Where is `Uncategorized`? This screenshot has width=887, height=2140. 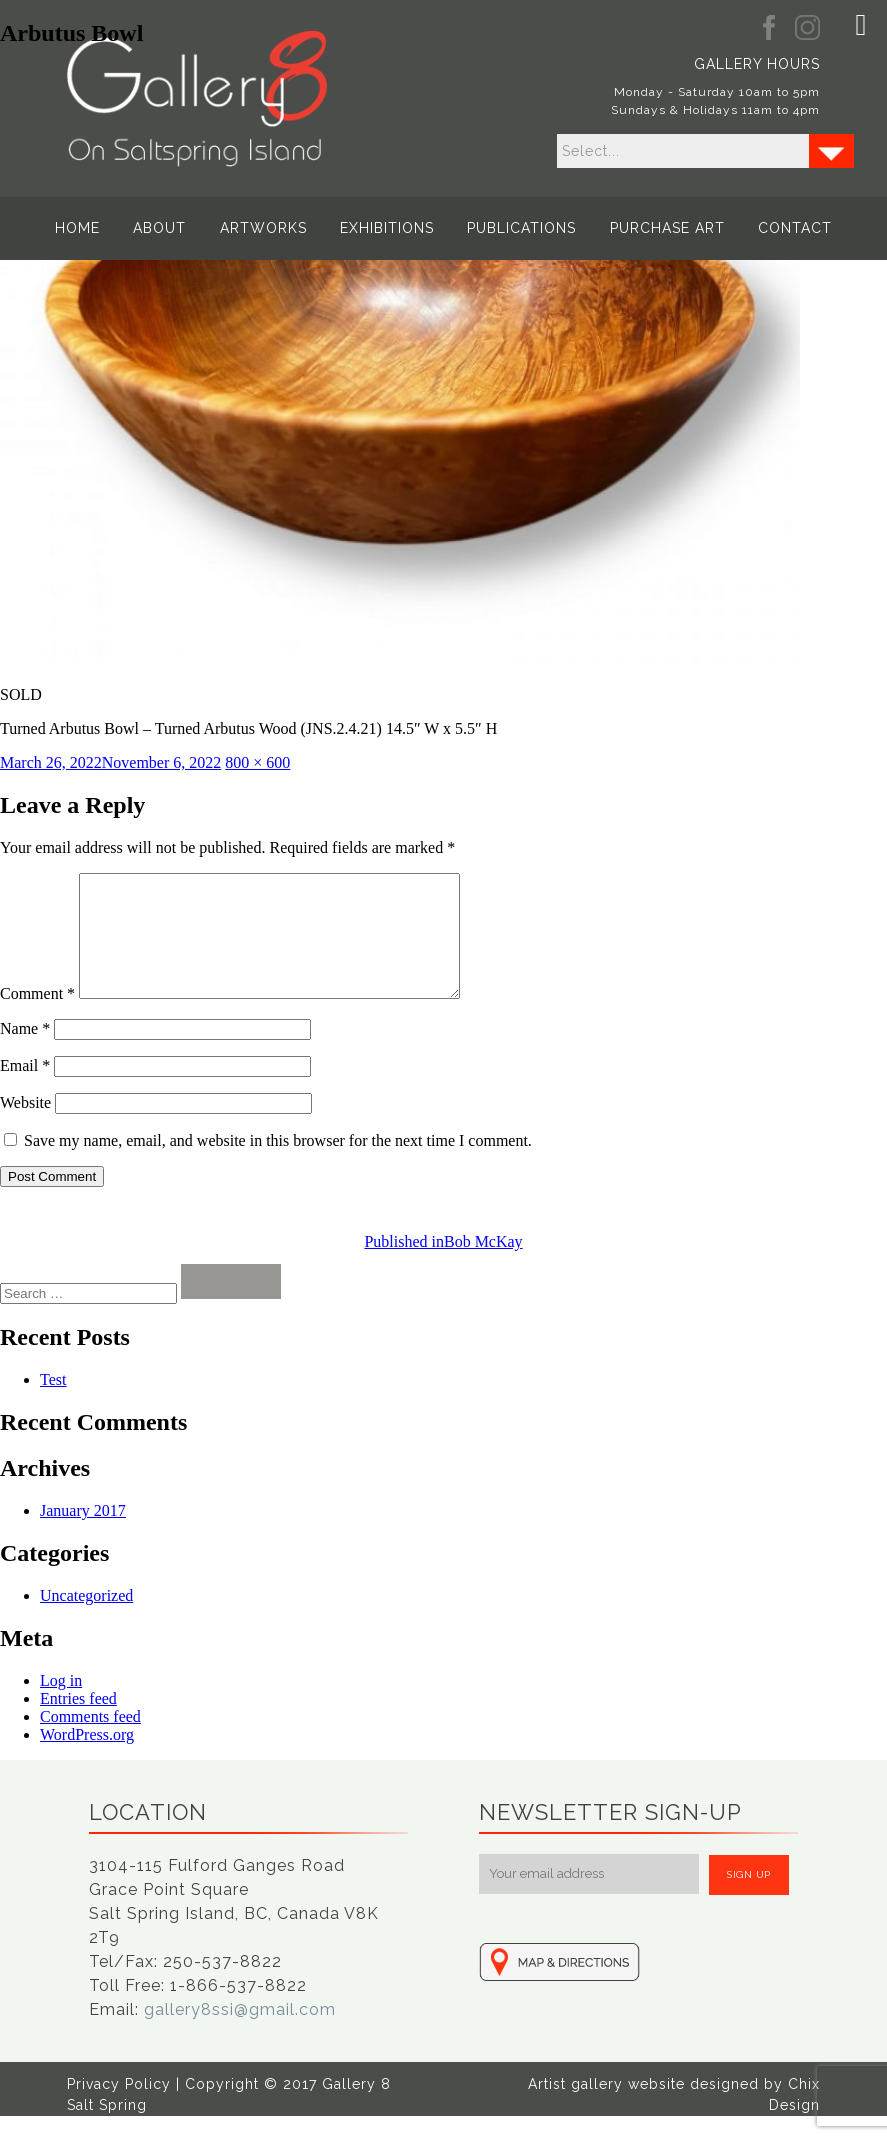 Uncategorized is located at coordinates (86, 1619).